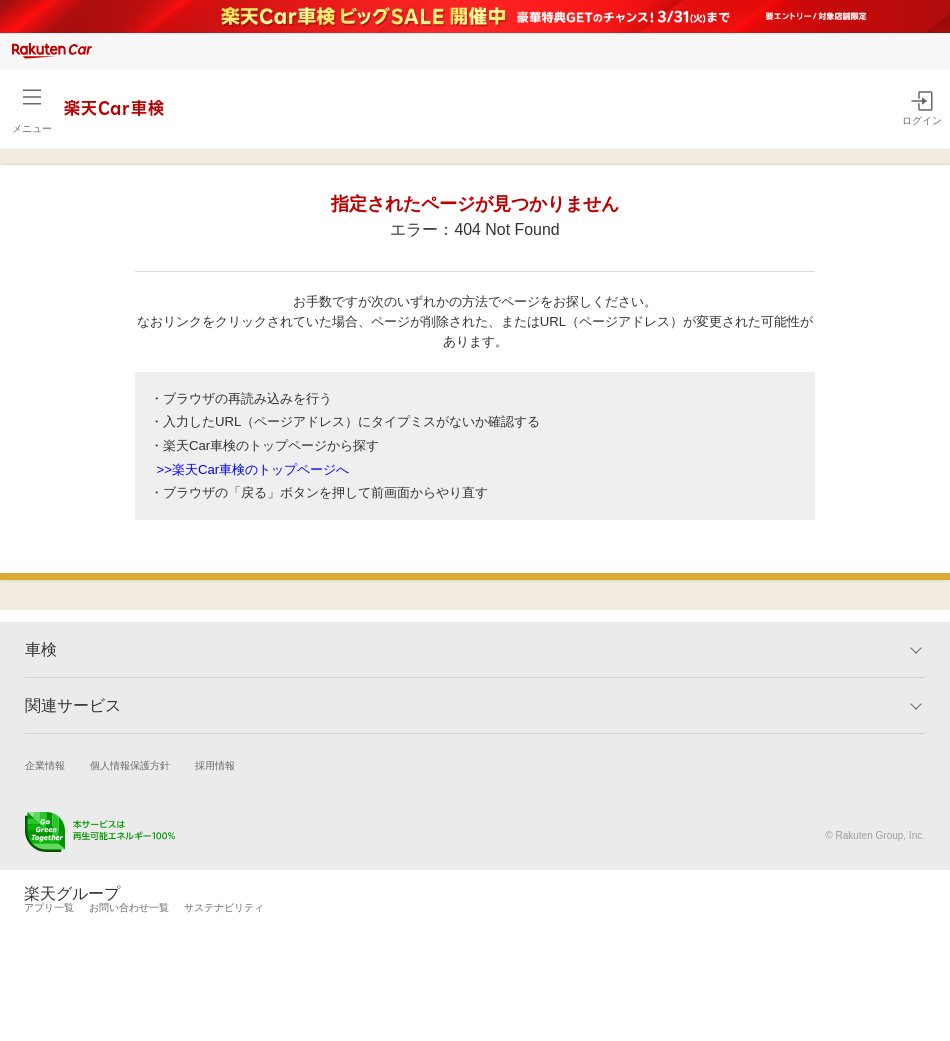  I want to click on お問い合わせ一覧, so click(129, 907).